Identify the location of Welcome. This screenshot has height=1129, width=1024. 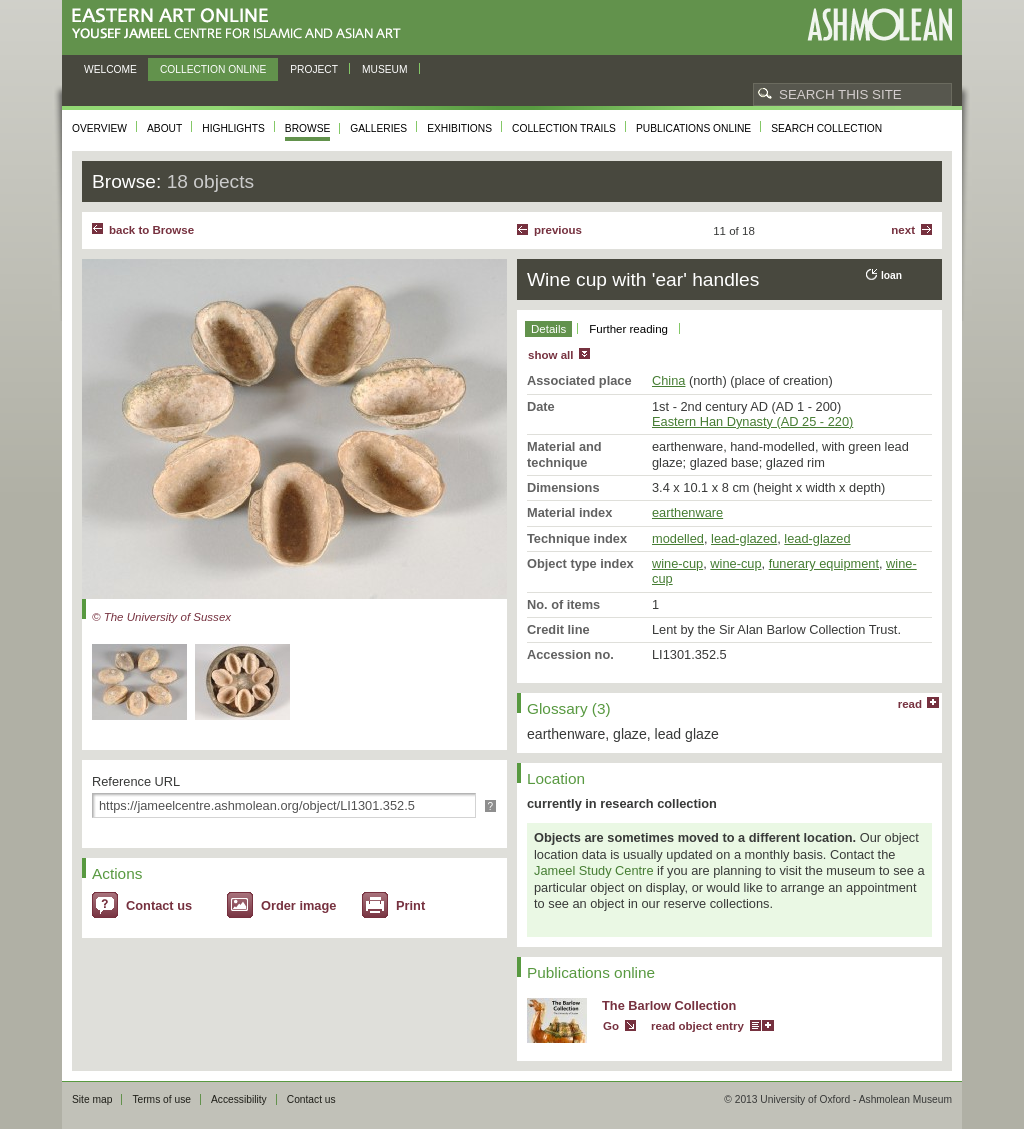
(110, 69).